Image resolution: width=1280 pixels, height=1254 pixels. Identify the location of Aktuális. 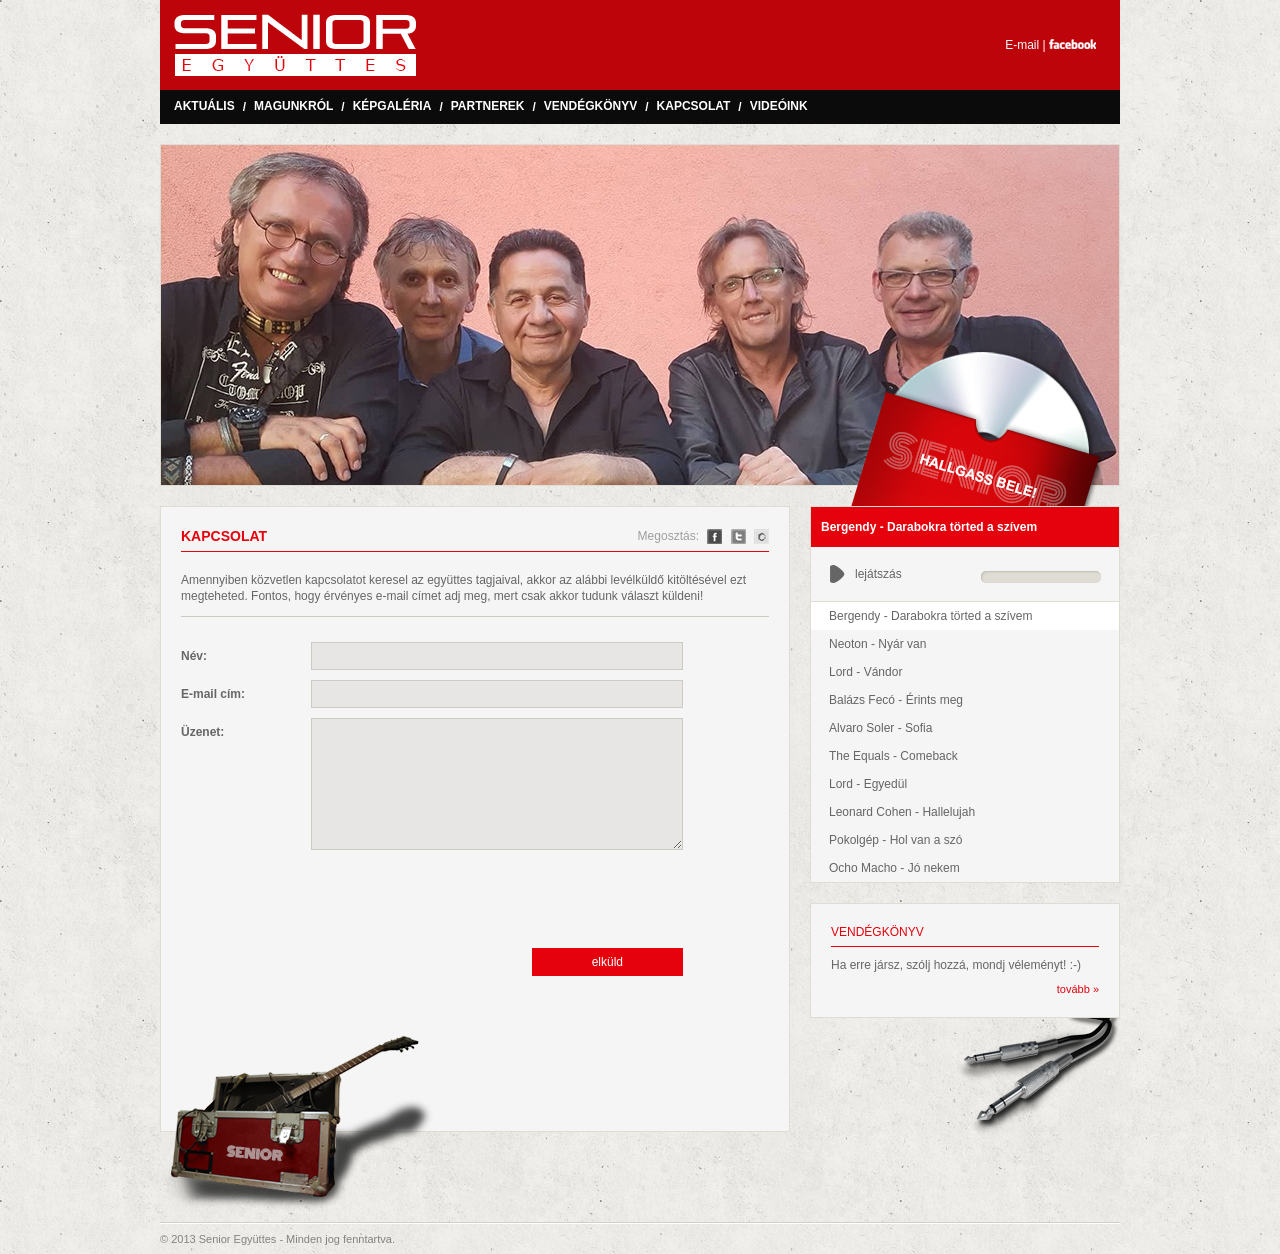
(204, 106).